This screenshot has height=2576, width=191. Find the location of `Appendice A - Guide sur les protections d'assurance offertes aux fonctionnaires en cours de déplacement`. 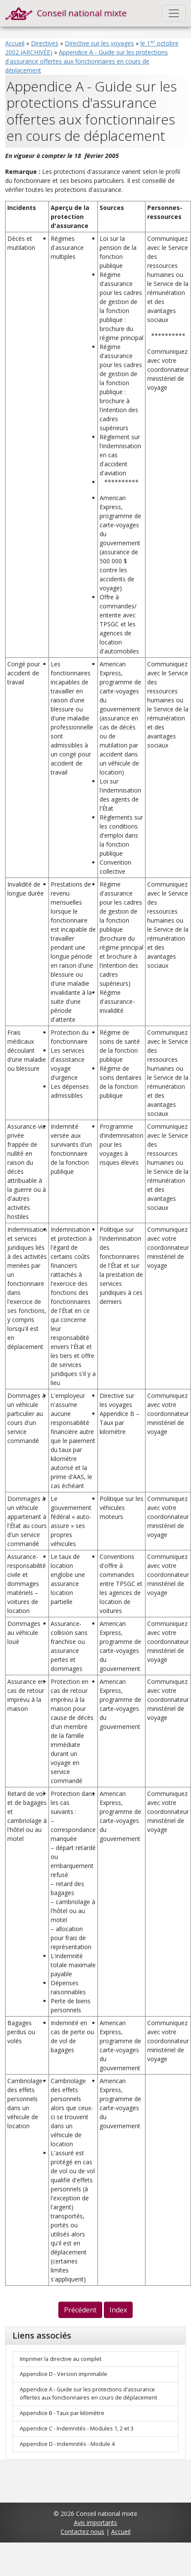

Appendice A - Guide sur les protections d'assurance offertes aux fonctionnaires en cours de déplacement is located at coordinates (86, 61).